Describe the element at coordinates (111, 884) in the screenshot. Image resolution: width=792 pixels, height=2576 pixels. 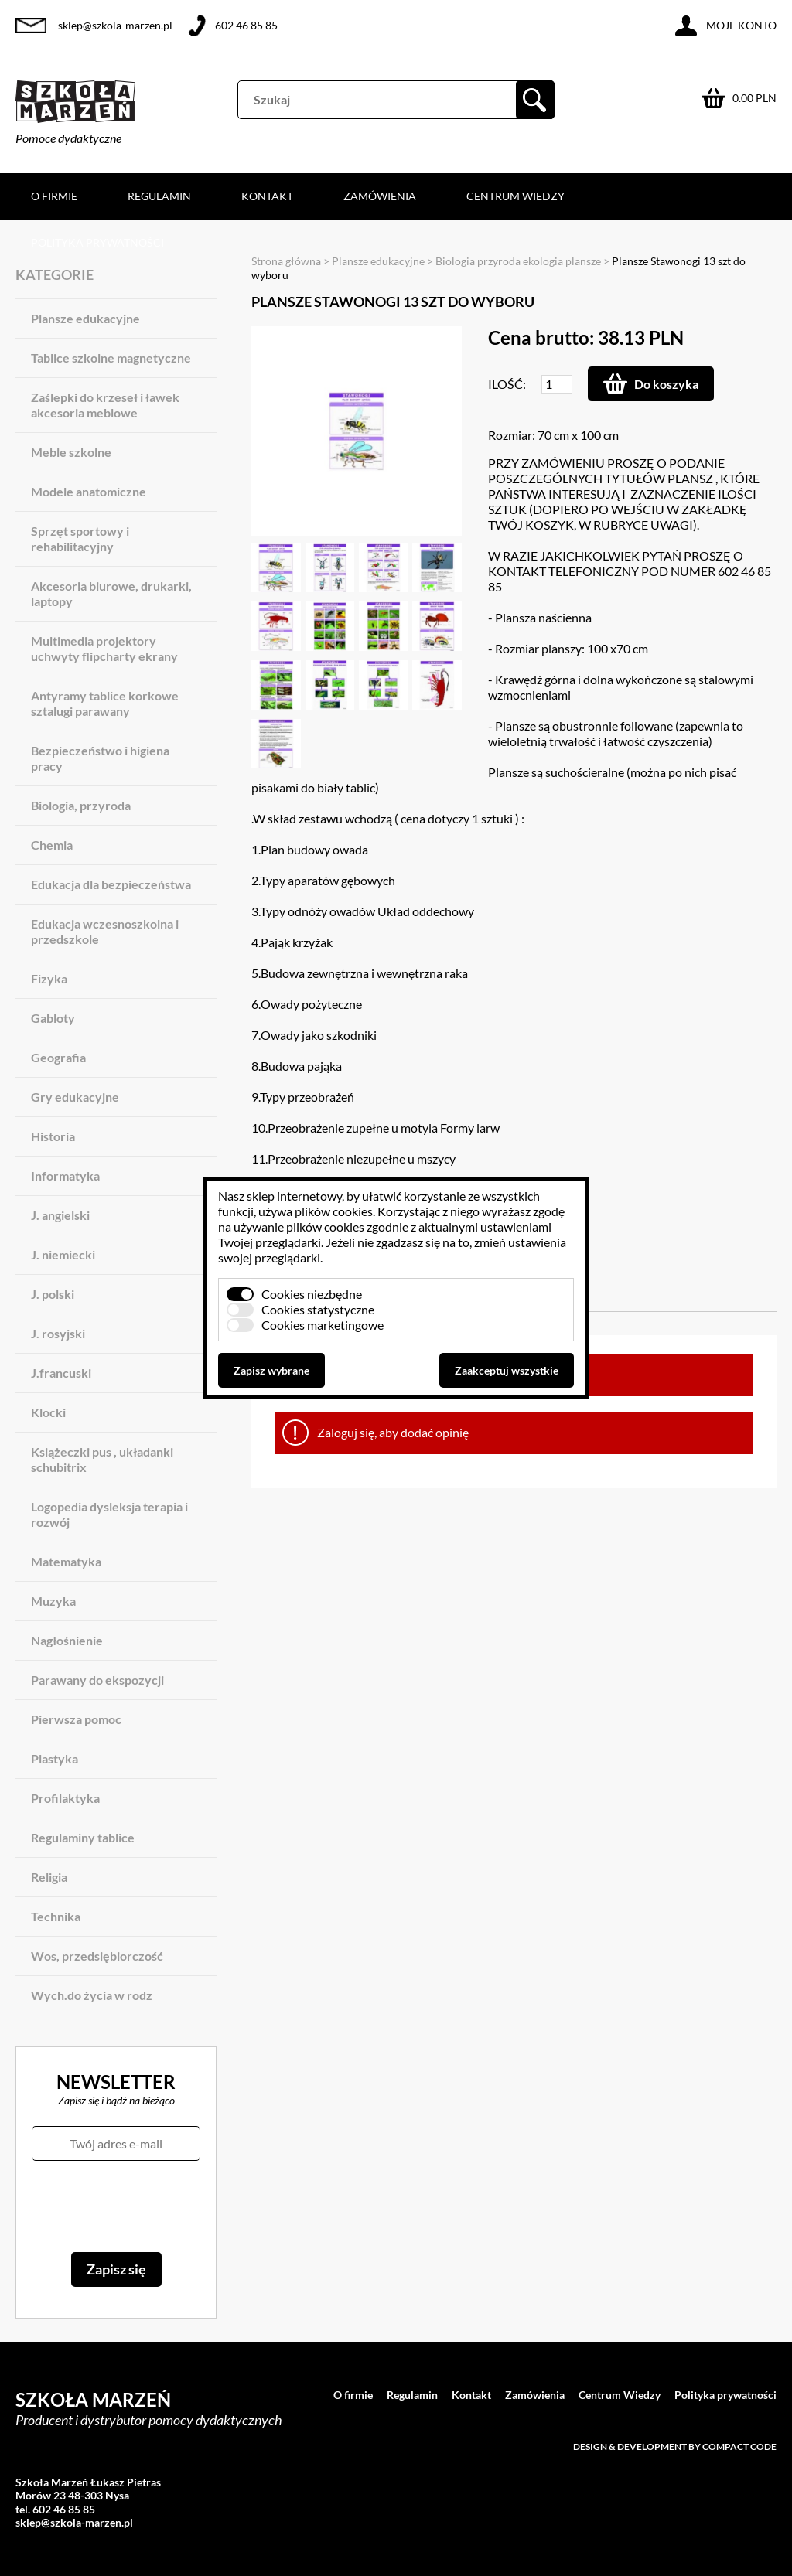
I see `Edukacja dla bezpieczeństwa` at that location.